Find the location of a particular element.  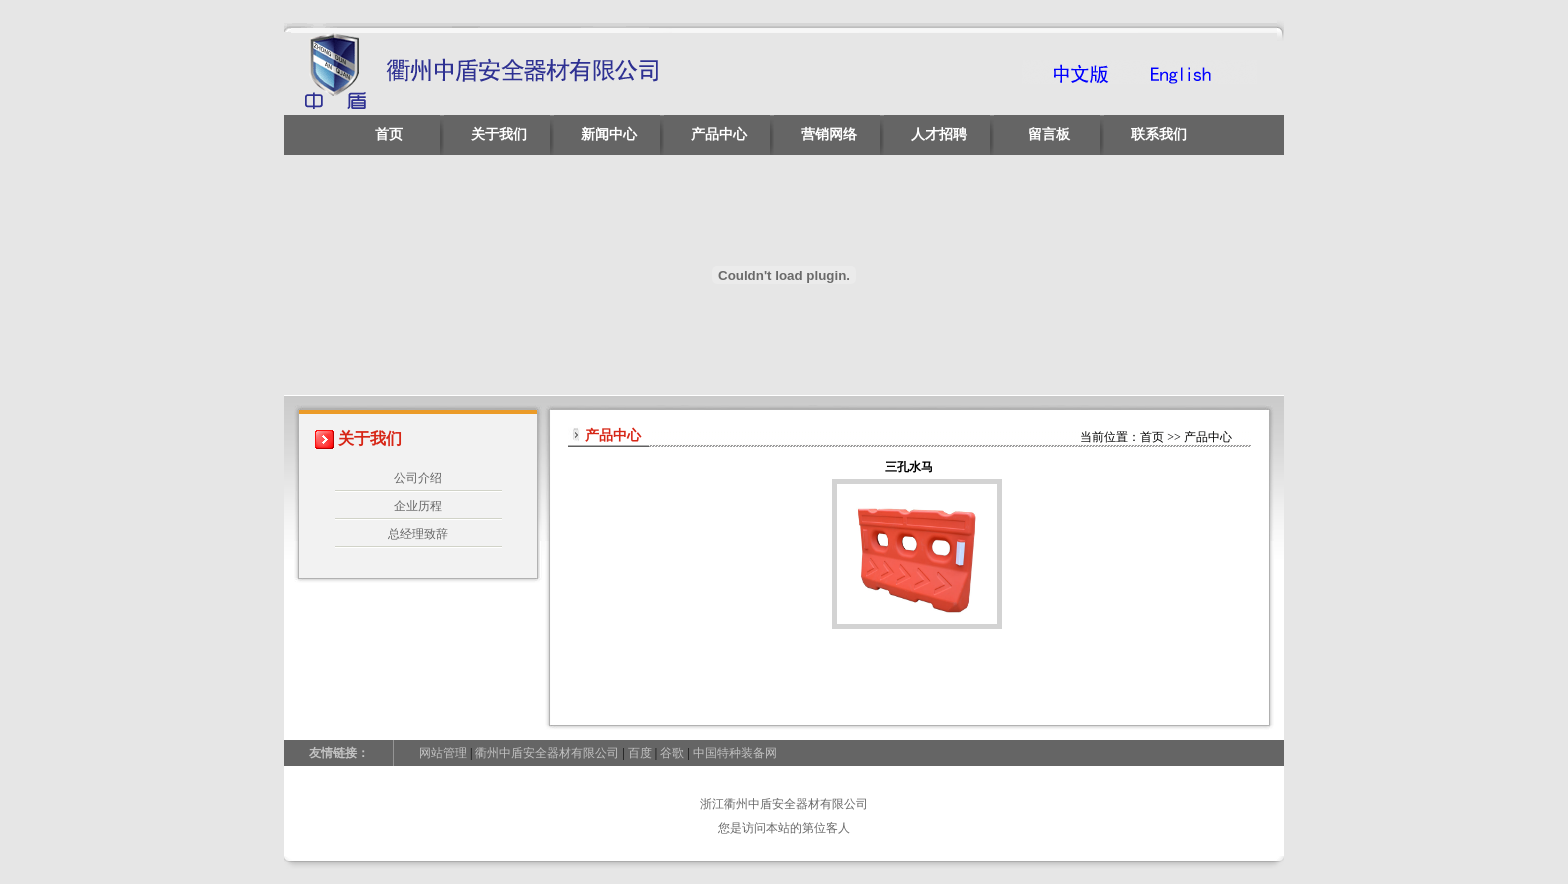

人才招聘 is located at coordinates (939, 134).